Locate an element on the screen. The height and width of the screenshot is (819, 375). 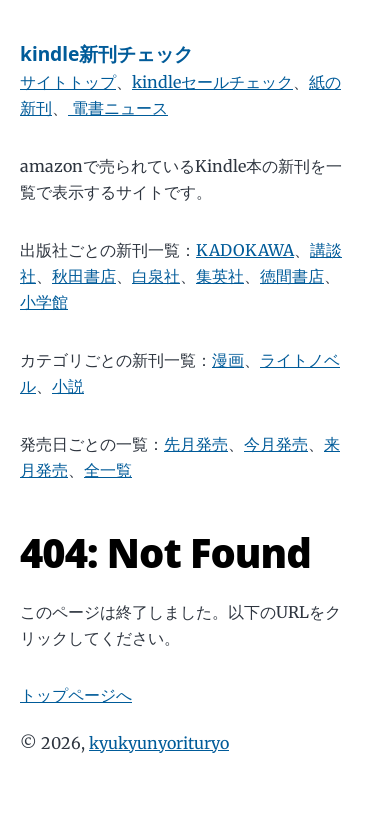
先月発売 is located at coordinates (196, 444).